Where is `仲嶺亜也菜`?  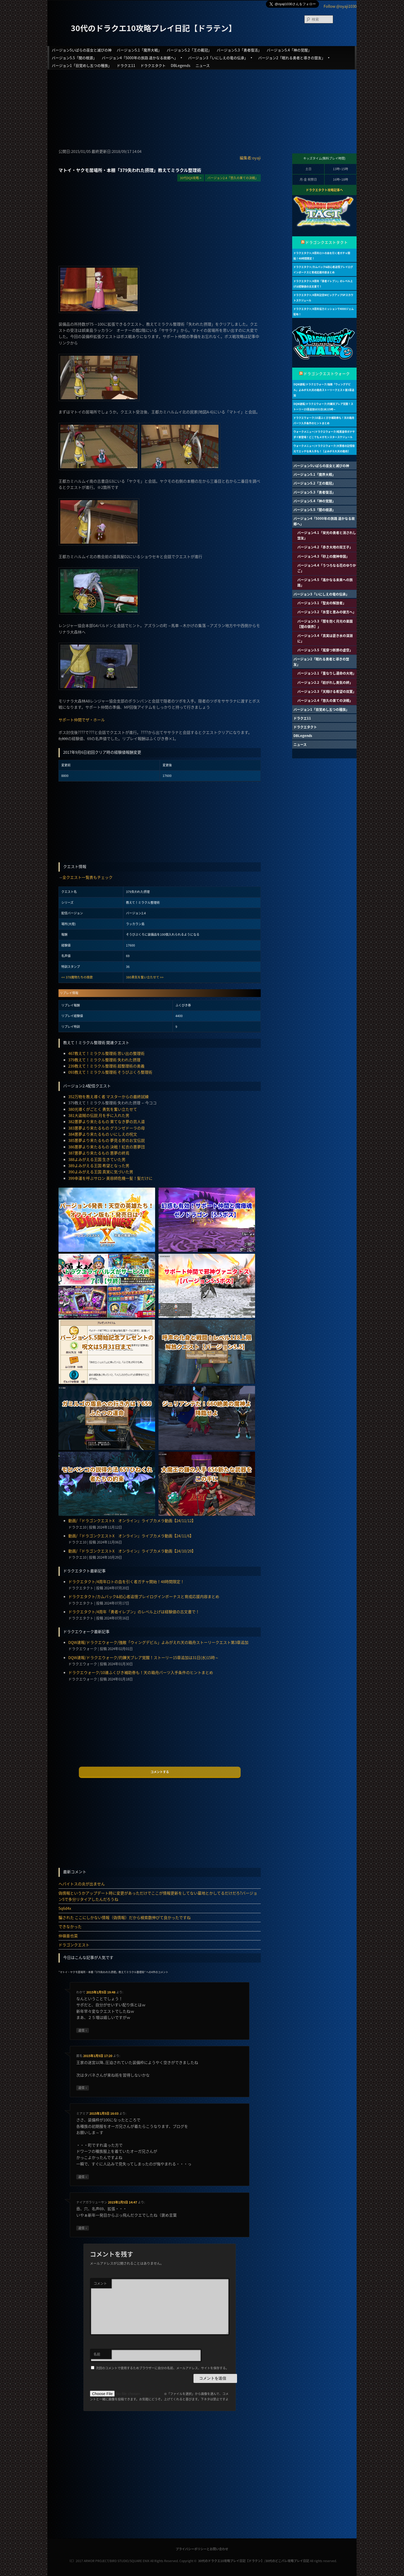
仲嶺亜也菜 is located at coordinates (68, 1936).